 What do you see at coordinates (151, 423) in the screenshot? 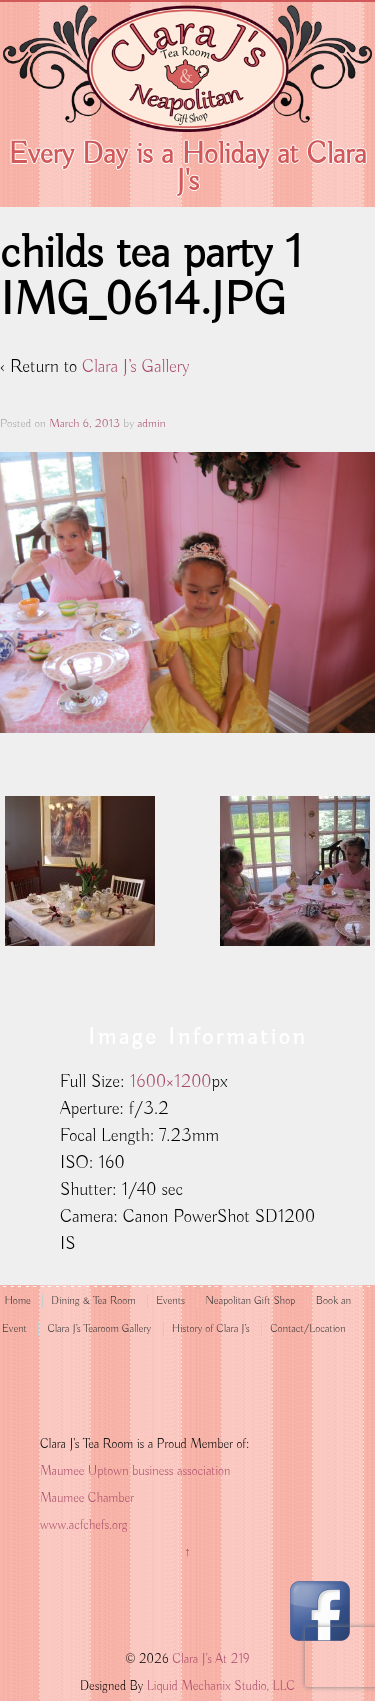
I see `admin` at bounding box center [151, 423].